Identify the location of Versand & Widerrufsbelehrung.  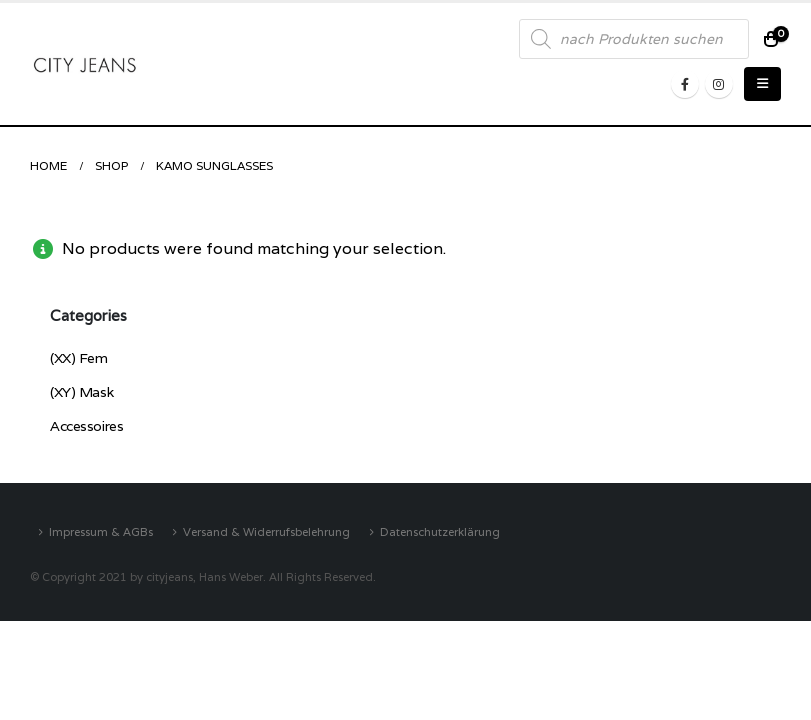
(266, 531).